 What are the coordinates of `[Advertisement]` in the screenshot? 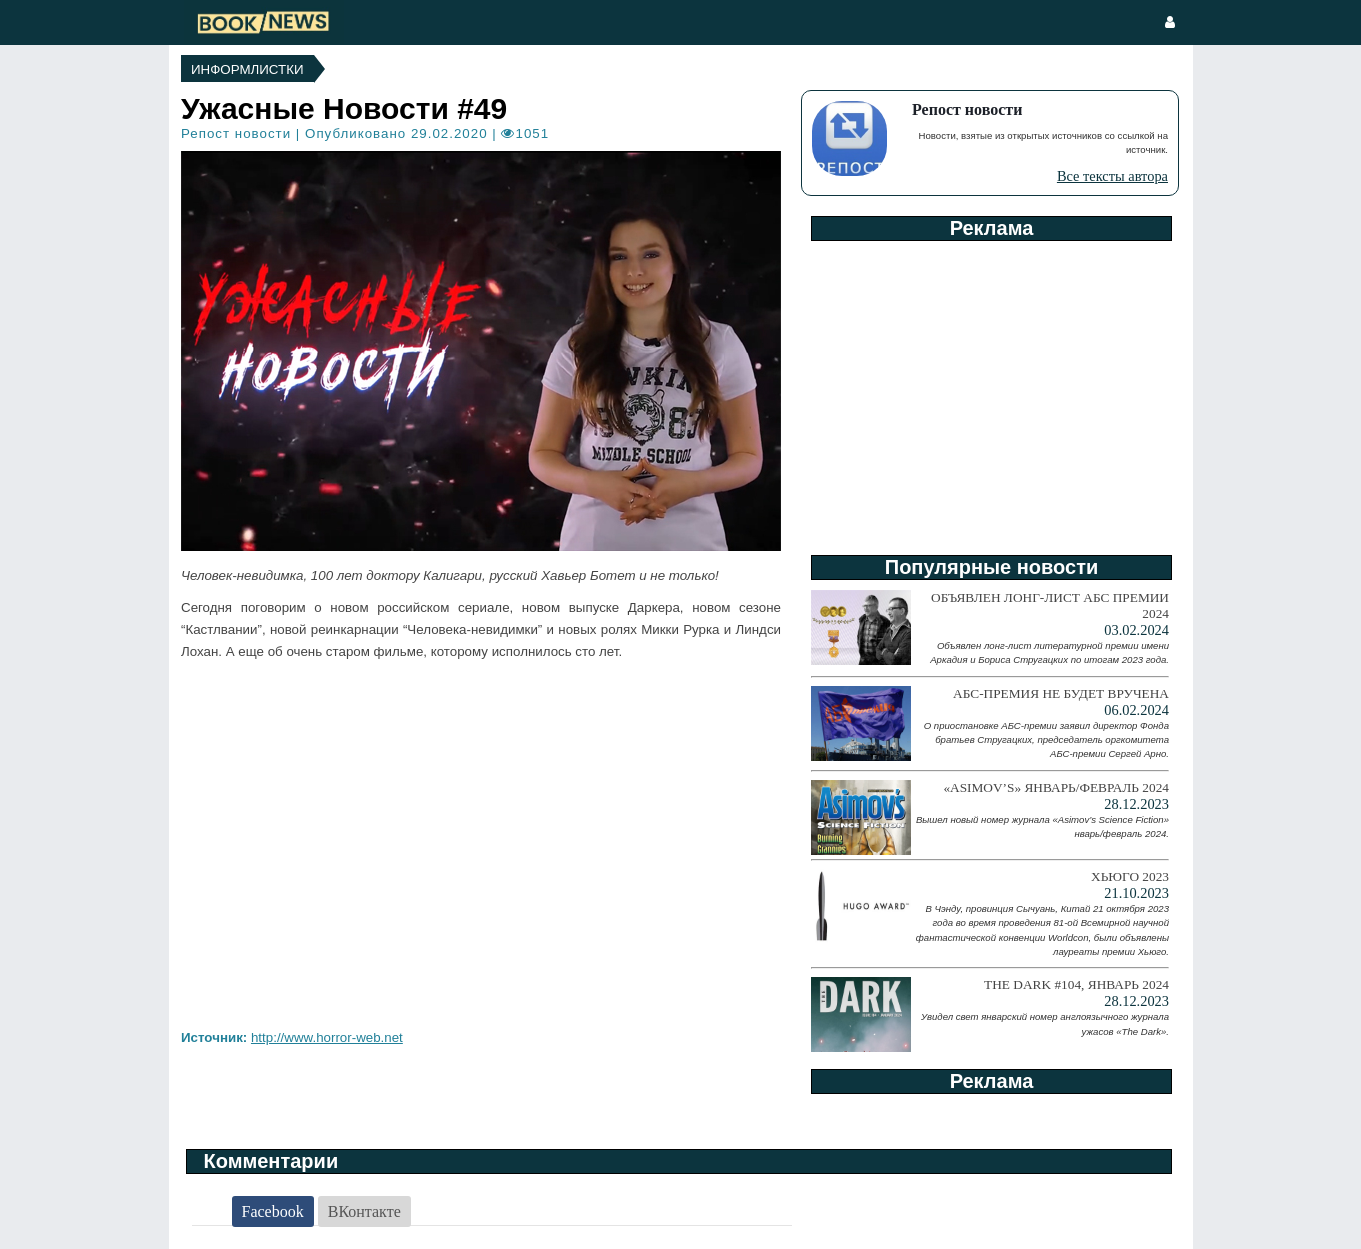 It's located at (990, 391).